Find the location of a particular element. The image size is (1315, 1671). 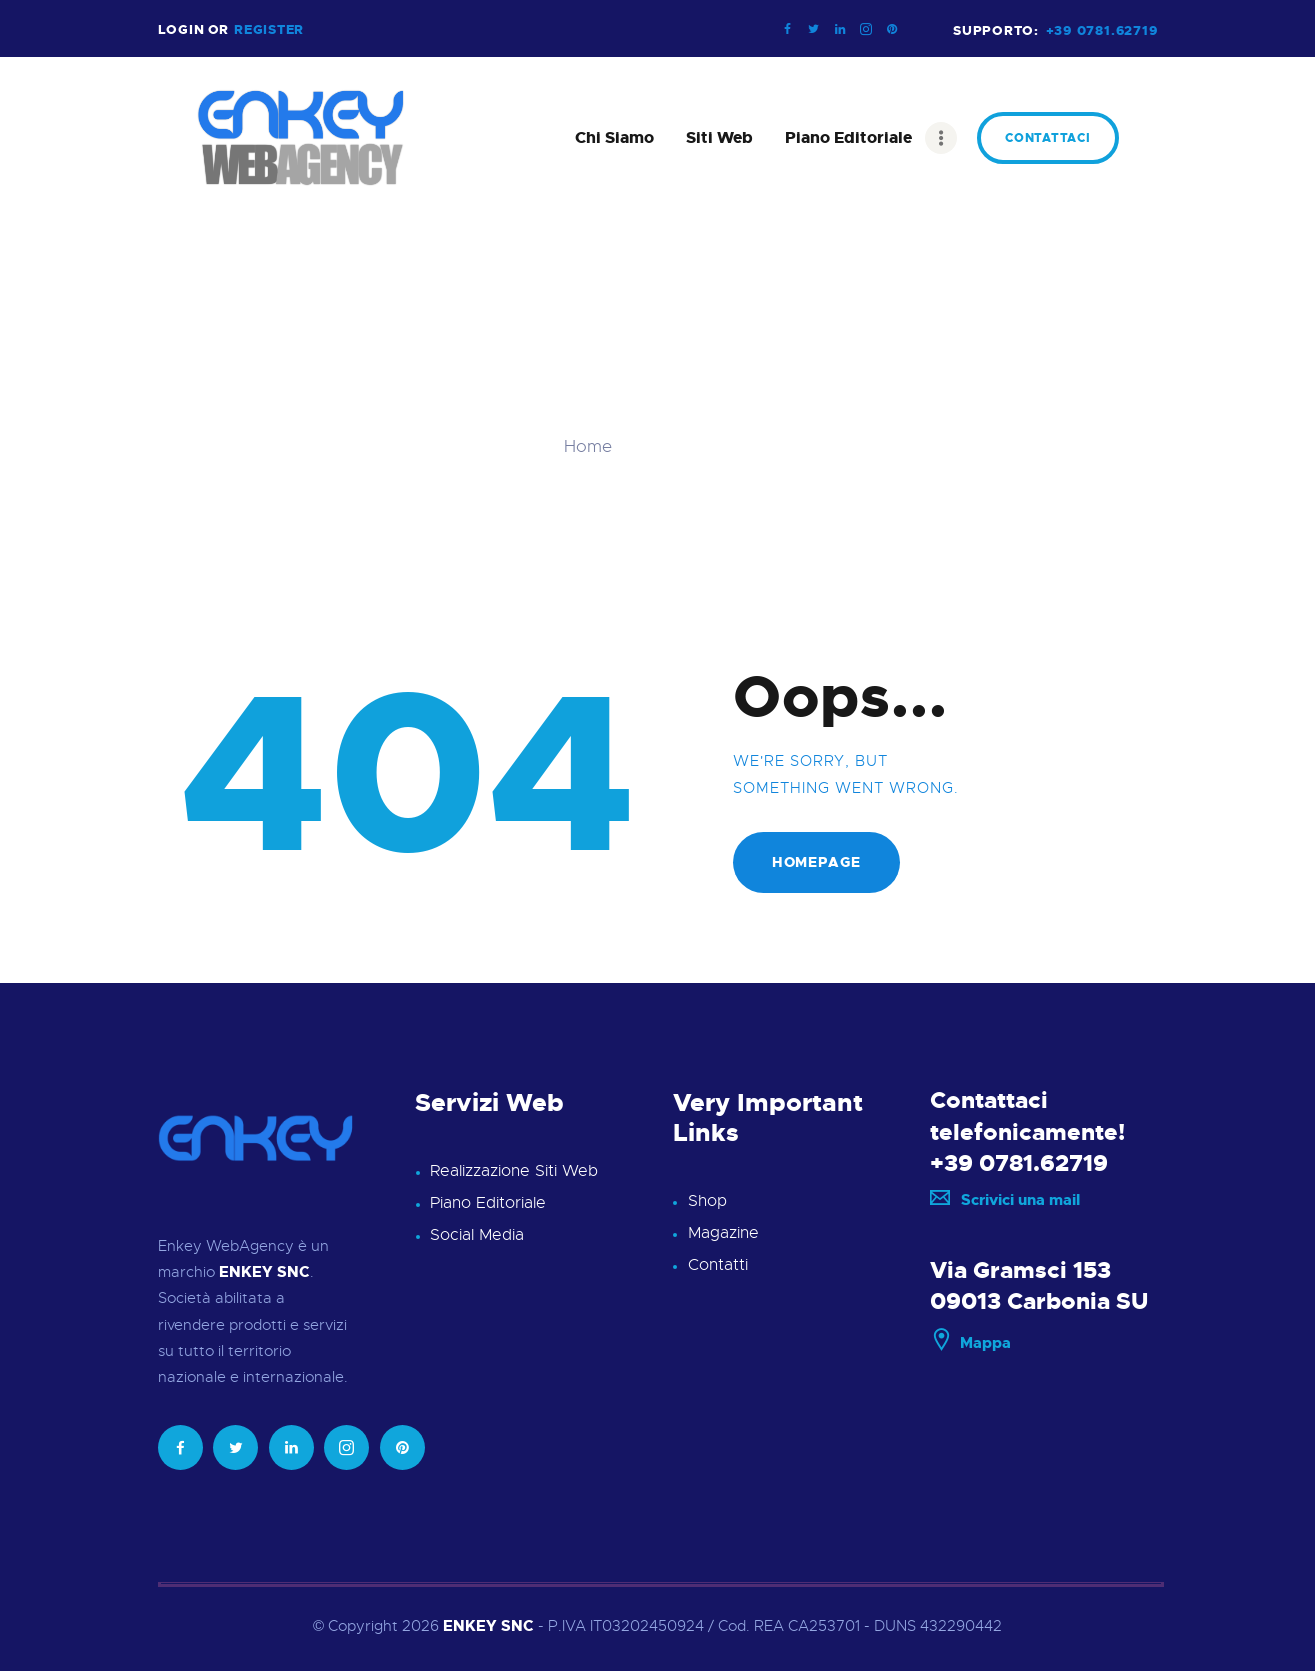

+39 0781.62719 is located at coordinates (1019, 1163).